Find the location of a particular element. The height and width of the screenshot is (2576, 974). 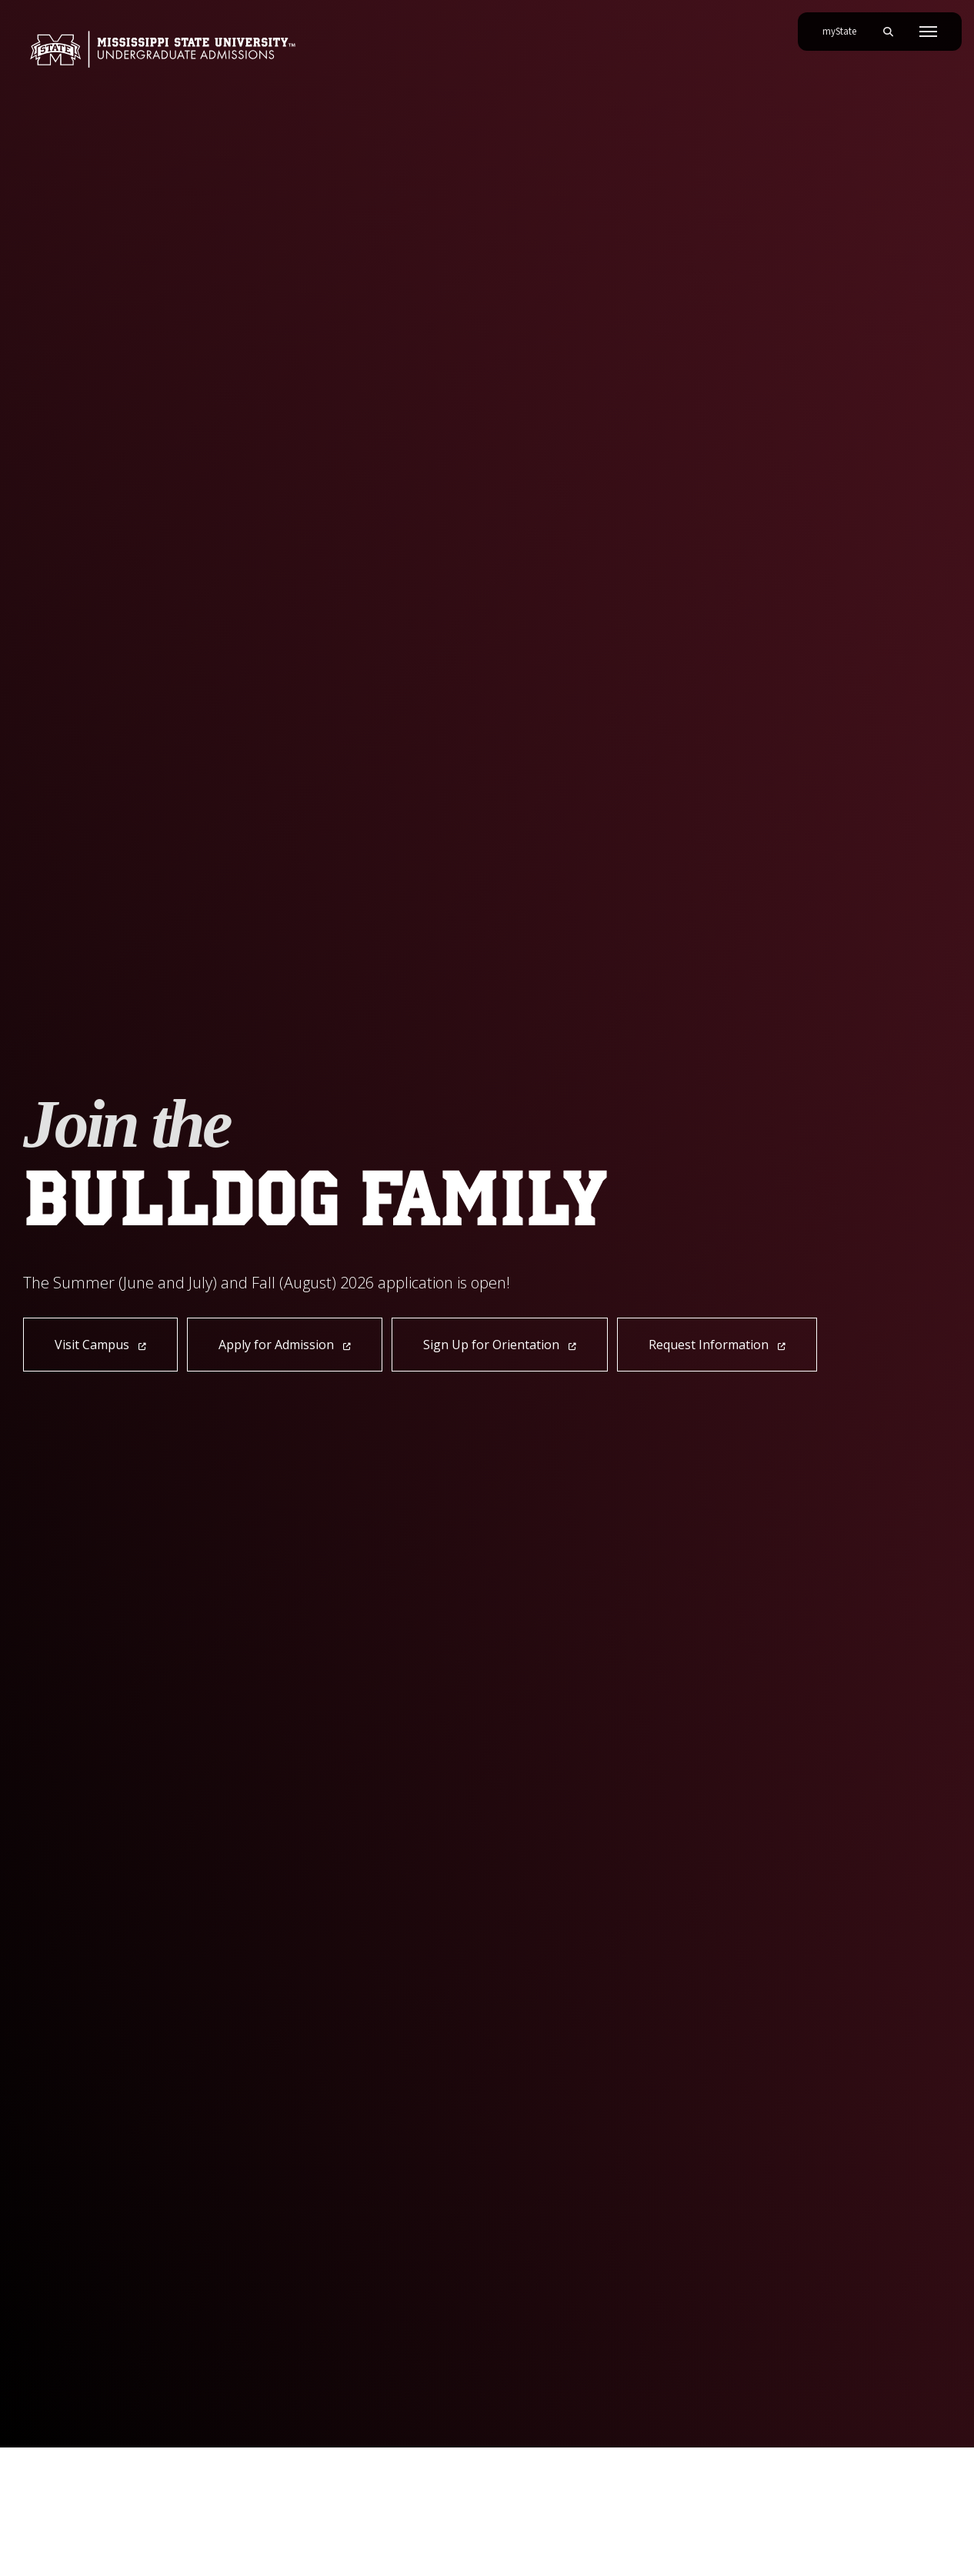

myState is located at coordinates (845, 25).